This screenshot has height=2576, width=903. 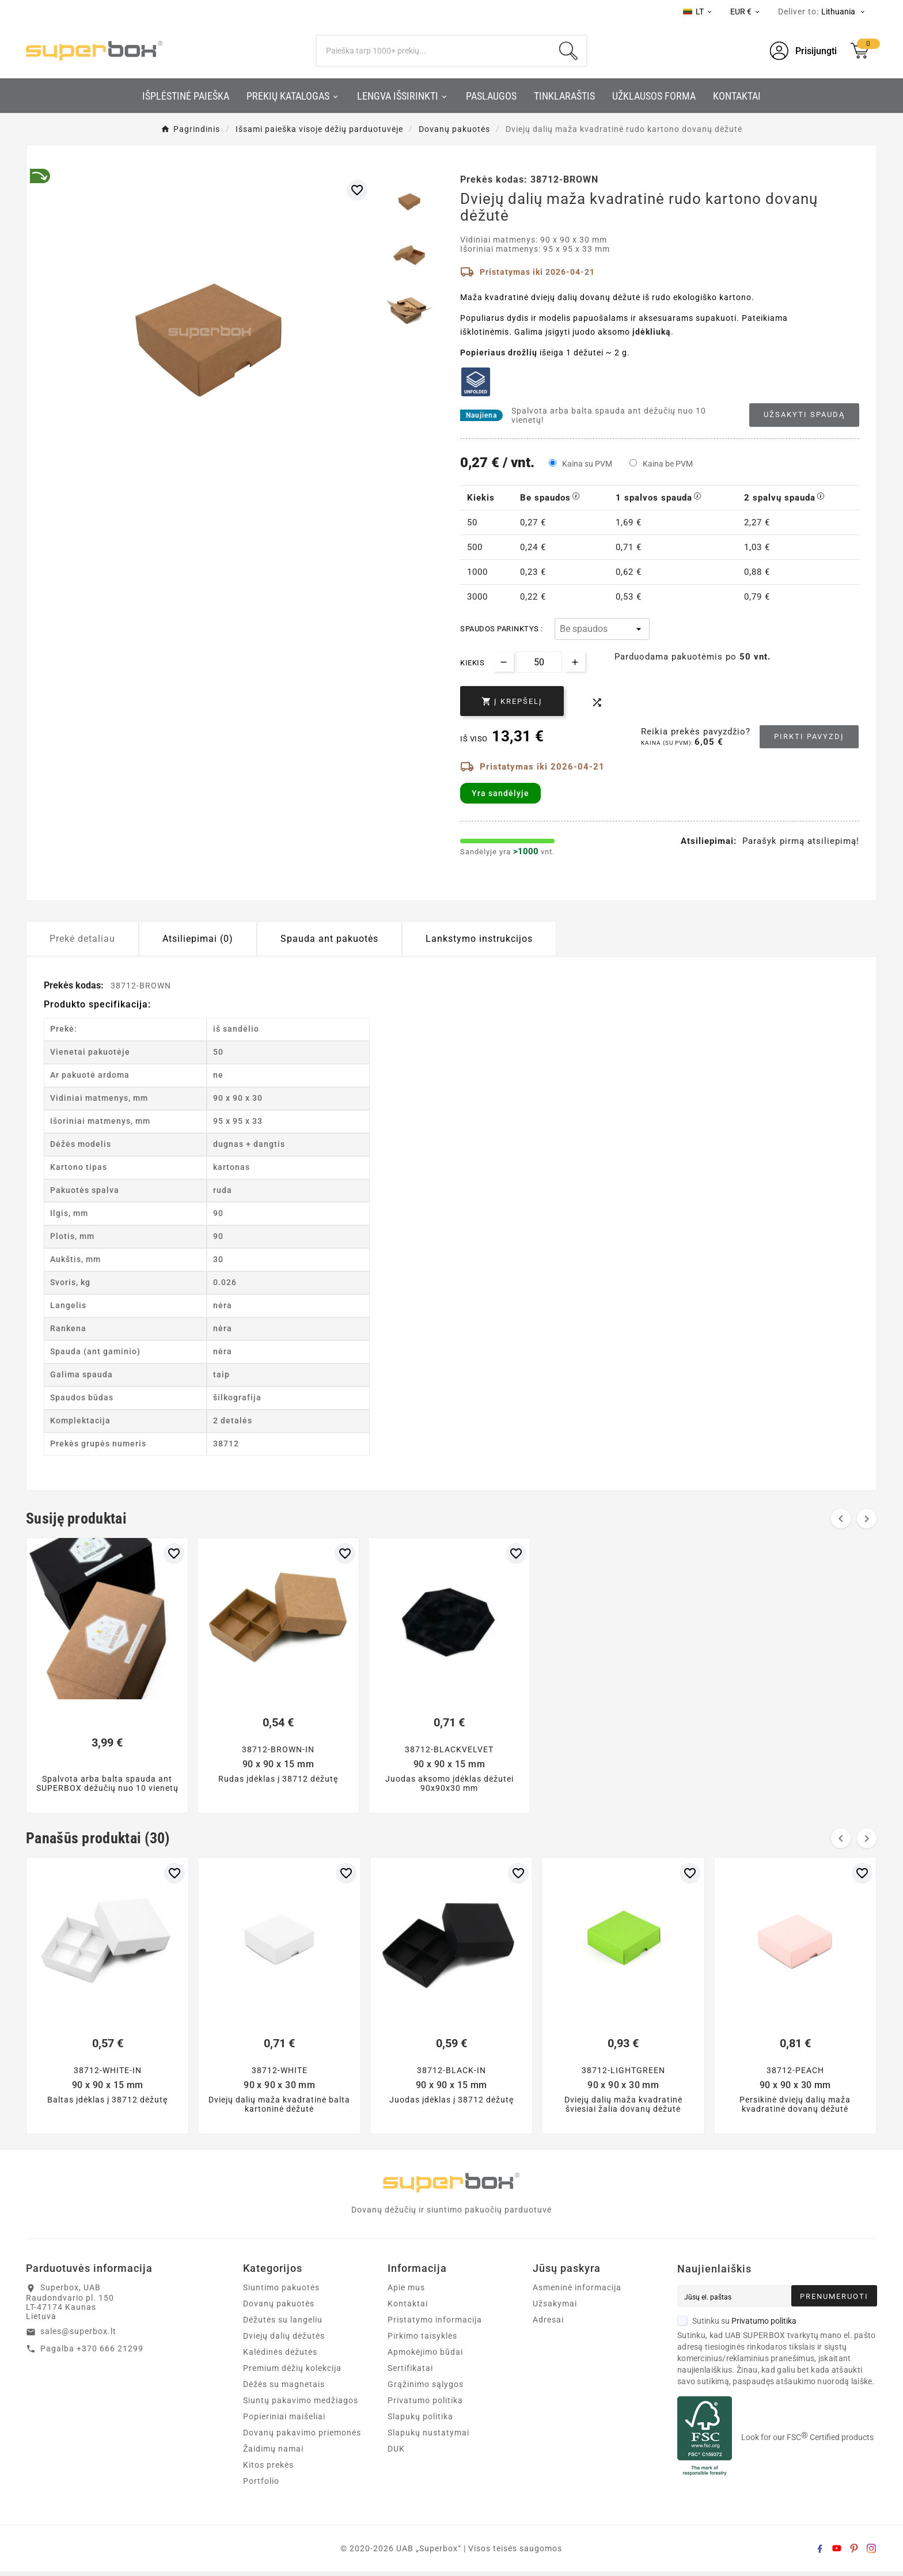 What do you see at coordinates (425, 2356) in the screenshot?
I see `Apmokėjimo būdai` at bounding box center [425, 2356].